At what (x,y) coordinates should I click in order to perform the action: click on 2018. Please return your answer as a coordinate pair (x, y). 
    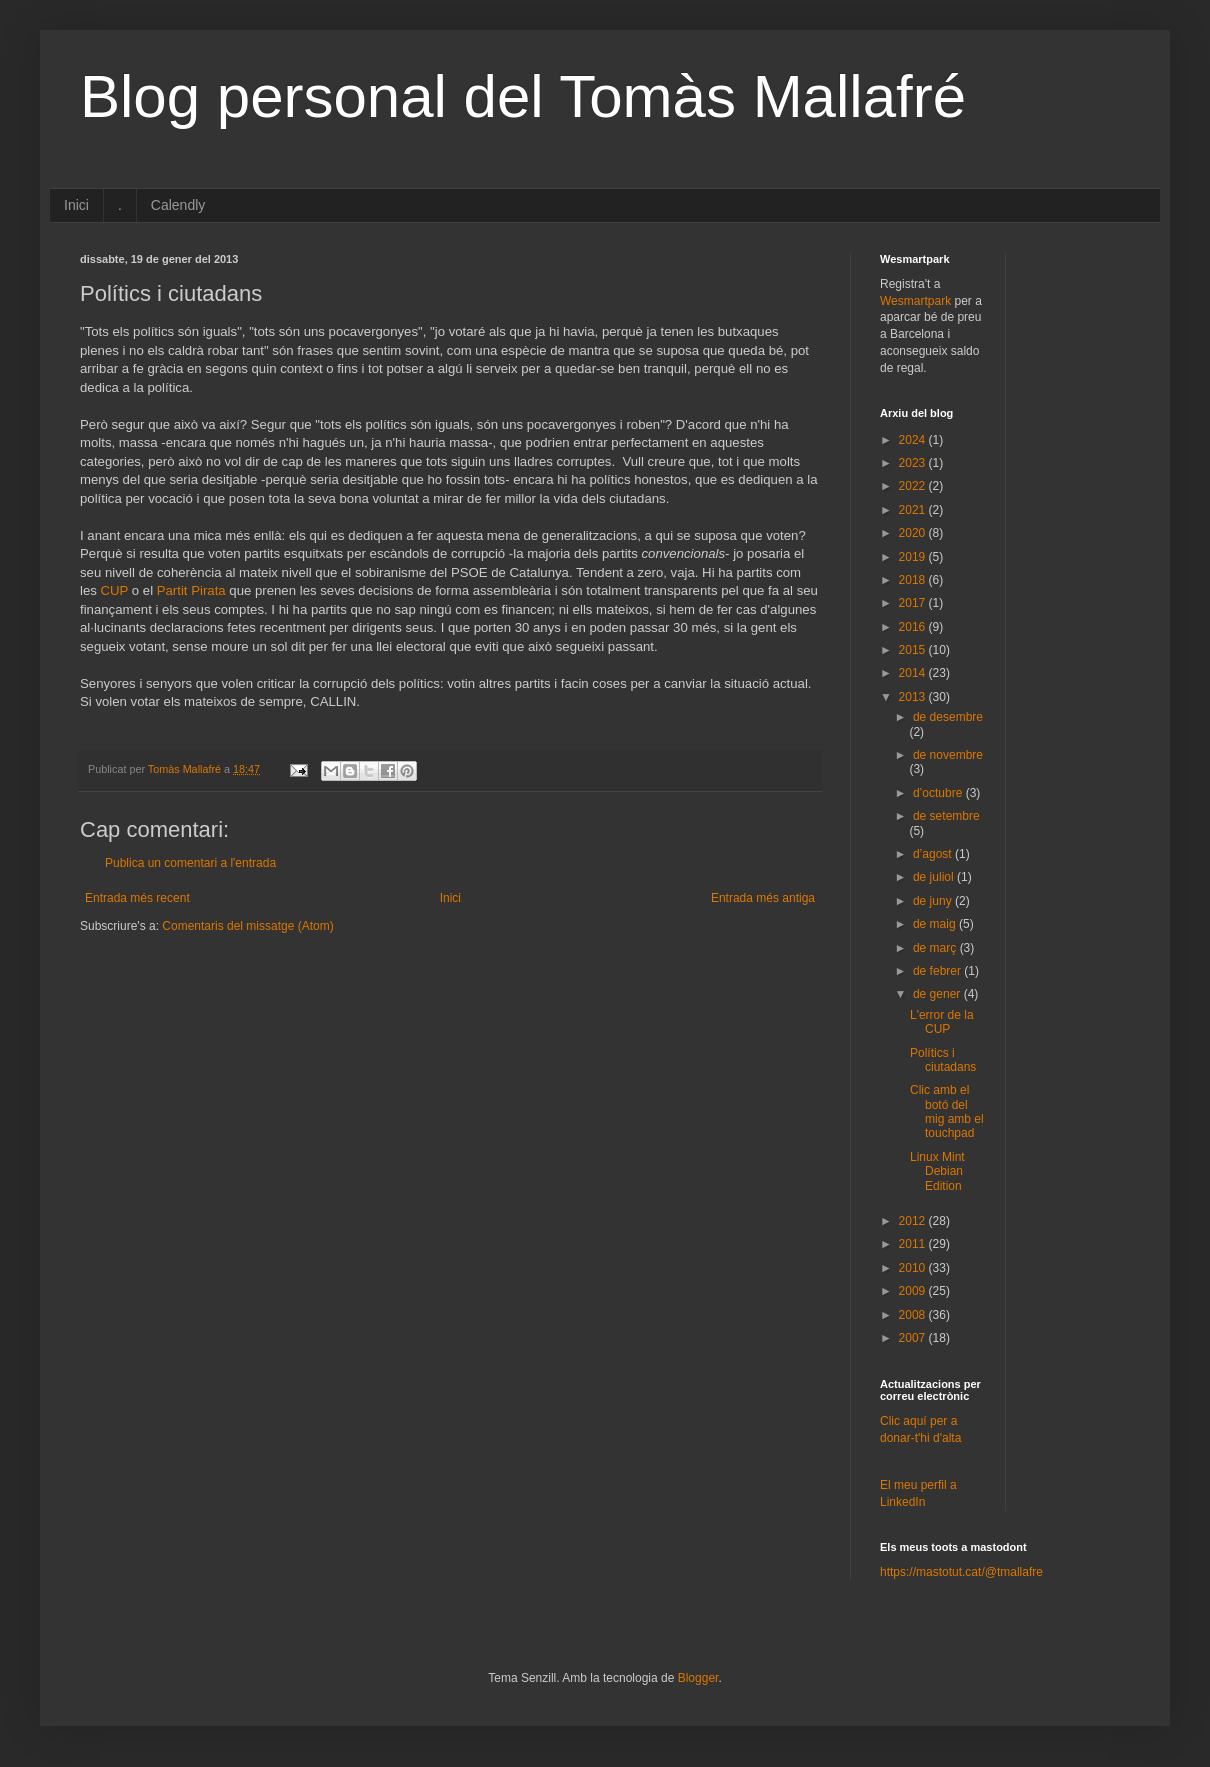
    Looking at the image, I should click on (914, 580).